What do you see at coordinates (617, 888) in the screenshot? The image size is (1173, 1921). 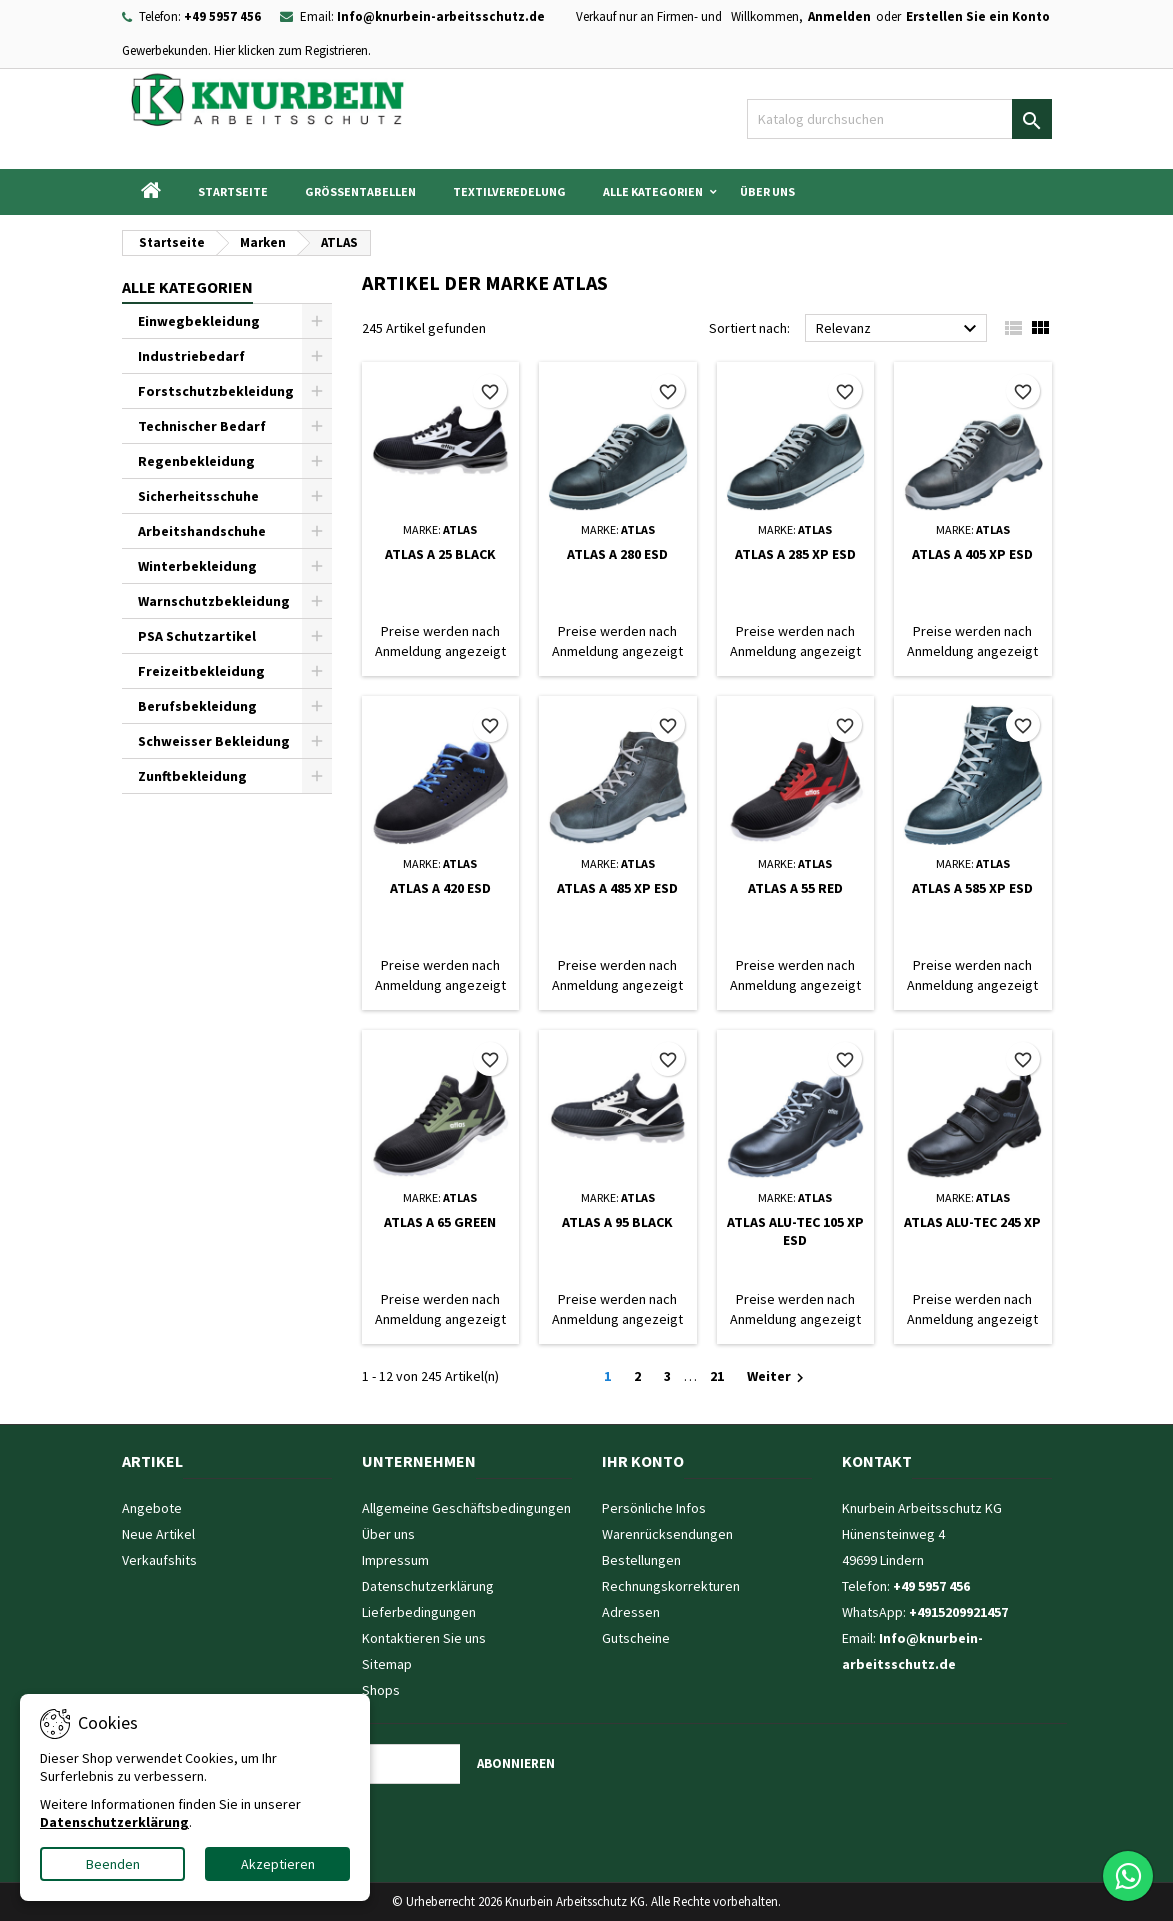 I see `ATLAS A 485 XP ESD` at bounding box center [617, 888].